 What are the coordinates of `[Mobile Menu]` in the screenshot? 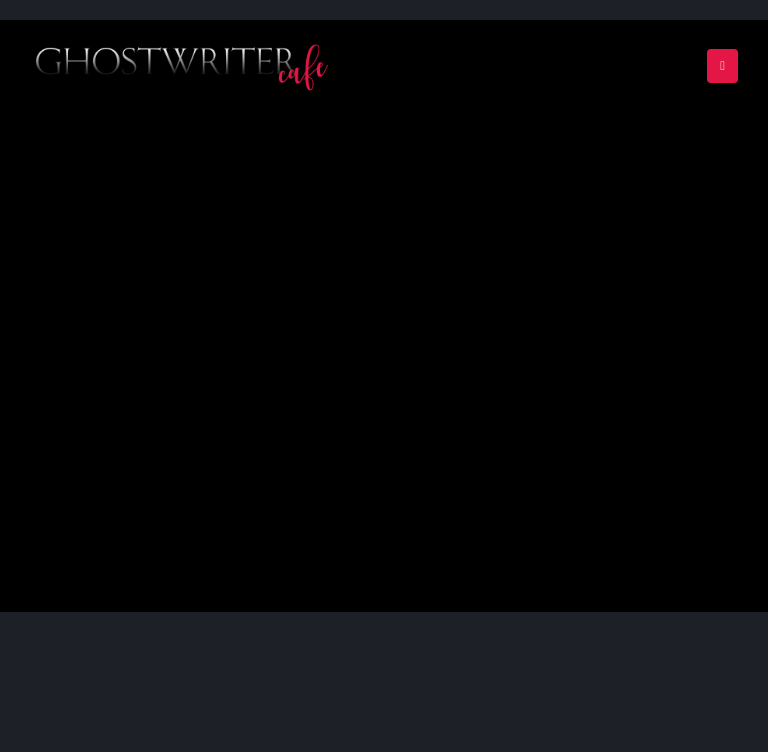 It's located at (722, 66).